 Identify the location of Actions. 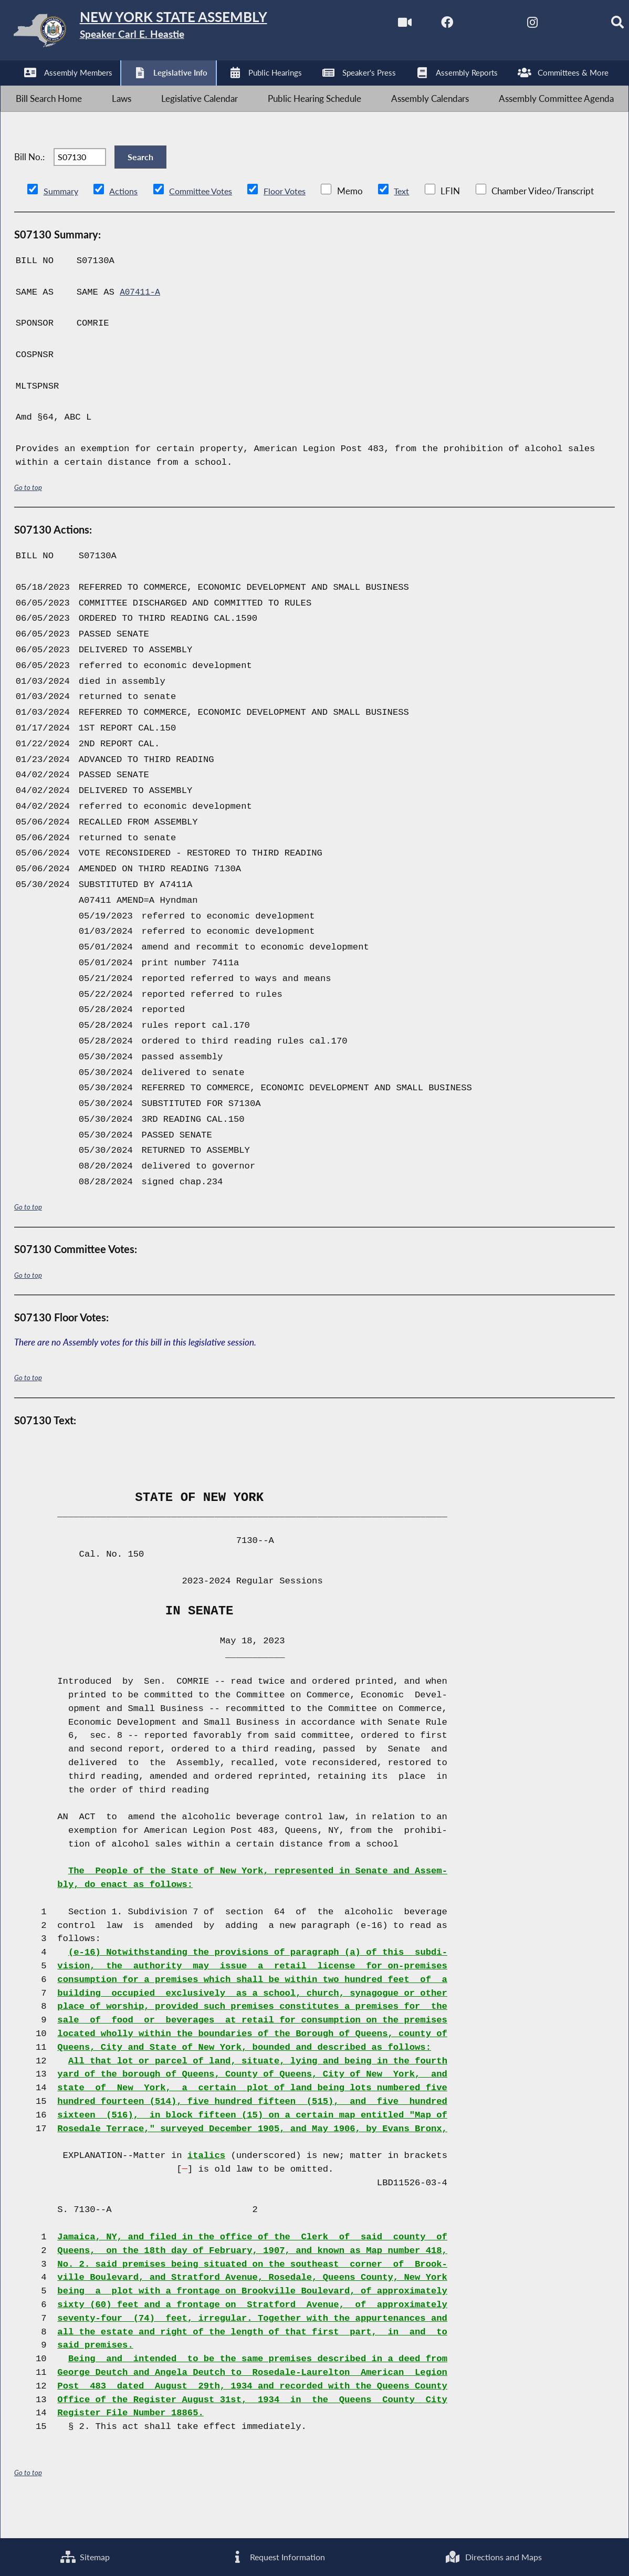
(125, 220).